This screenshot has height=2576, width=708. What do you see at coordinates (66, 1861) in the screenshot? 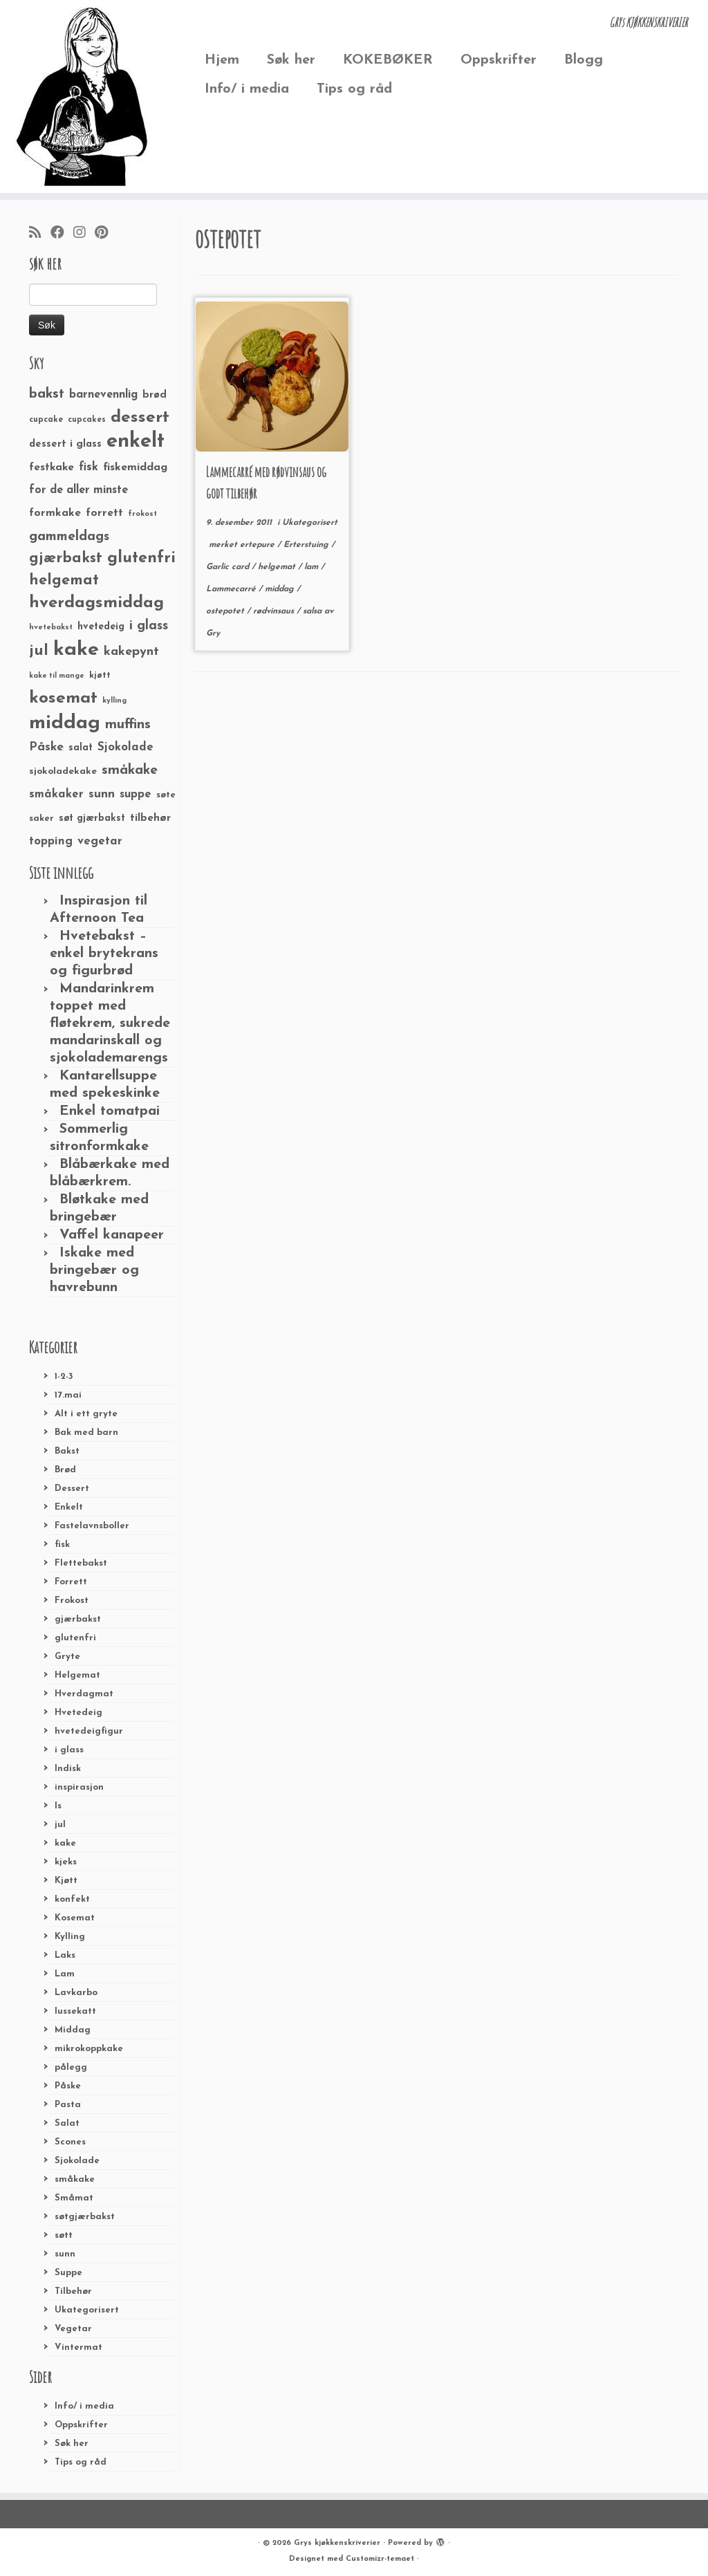
I see `kjeks` at bounding box center [66, 1861].